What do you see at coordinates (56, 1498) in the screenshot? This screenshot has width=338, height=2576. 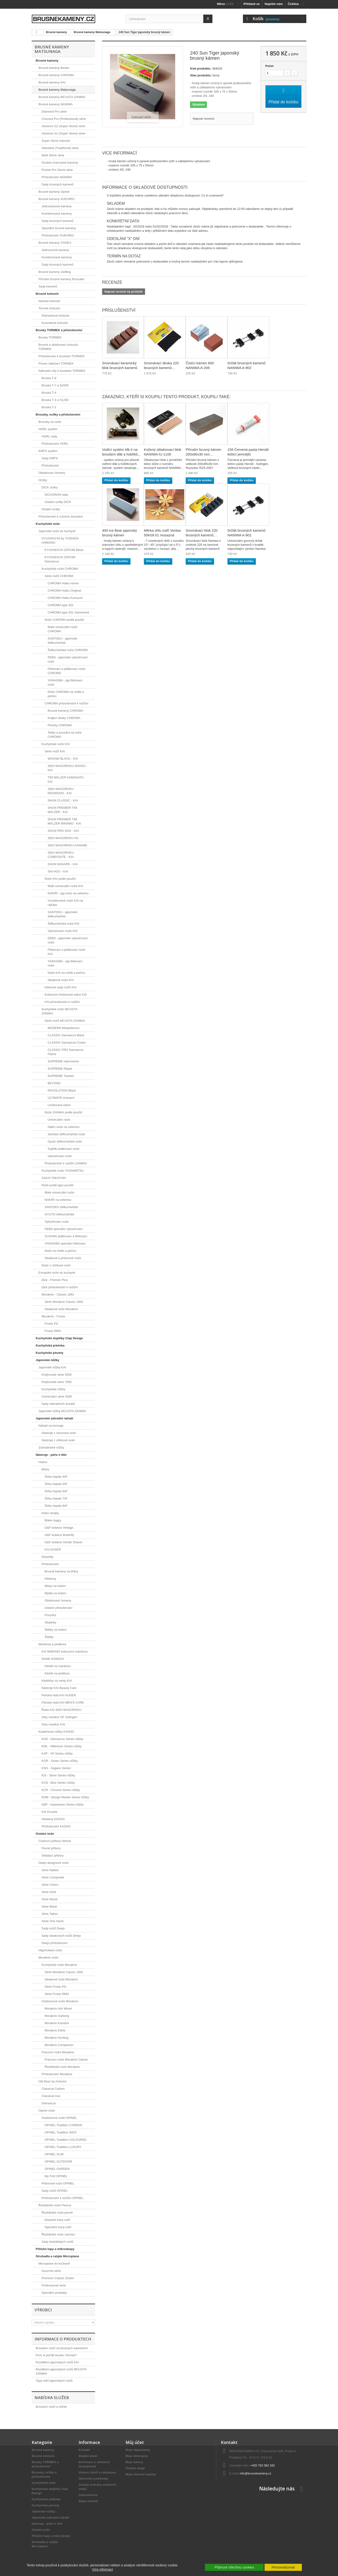 I see `Šířka čepele 7/8"` at bounding box center [56, 1498].